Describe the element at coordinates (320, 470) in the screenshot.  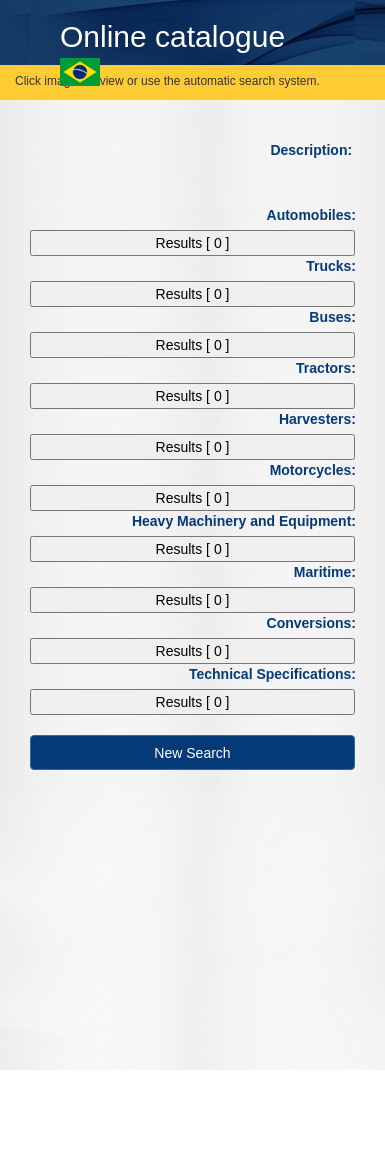
I see `Motorcycles:` at that location.